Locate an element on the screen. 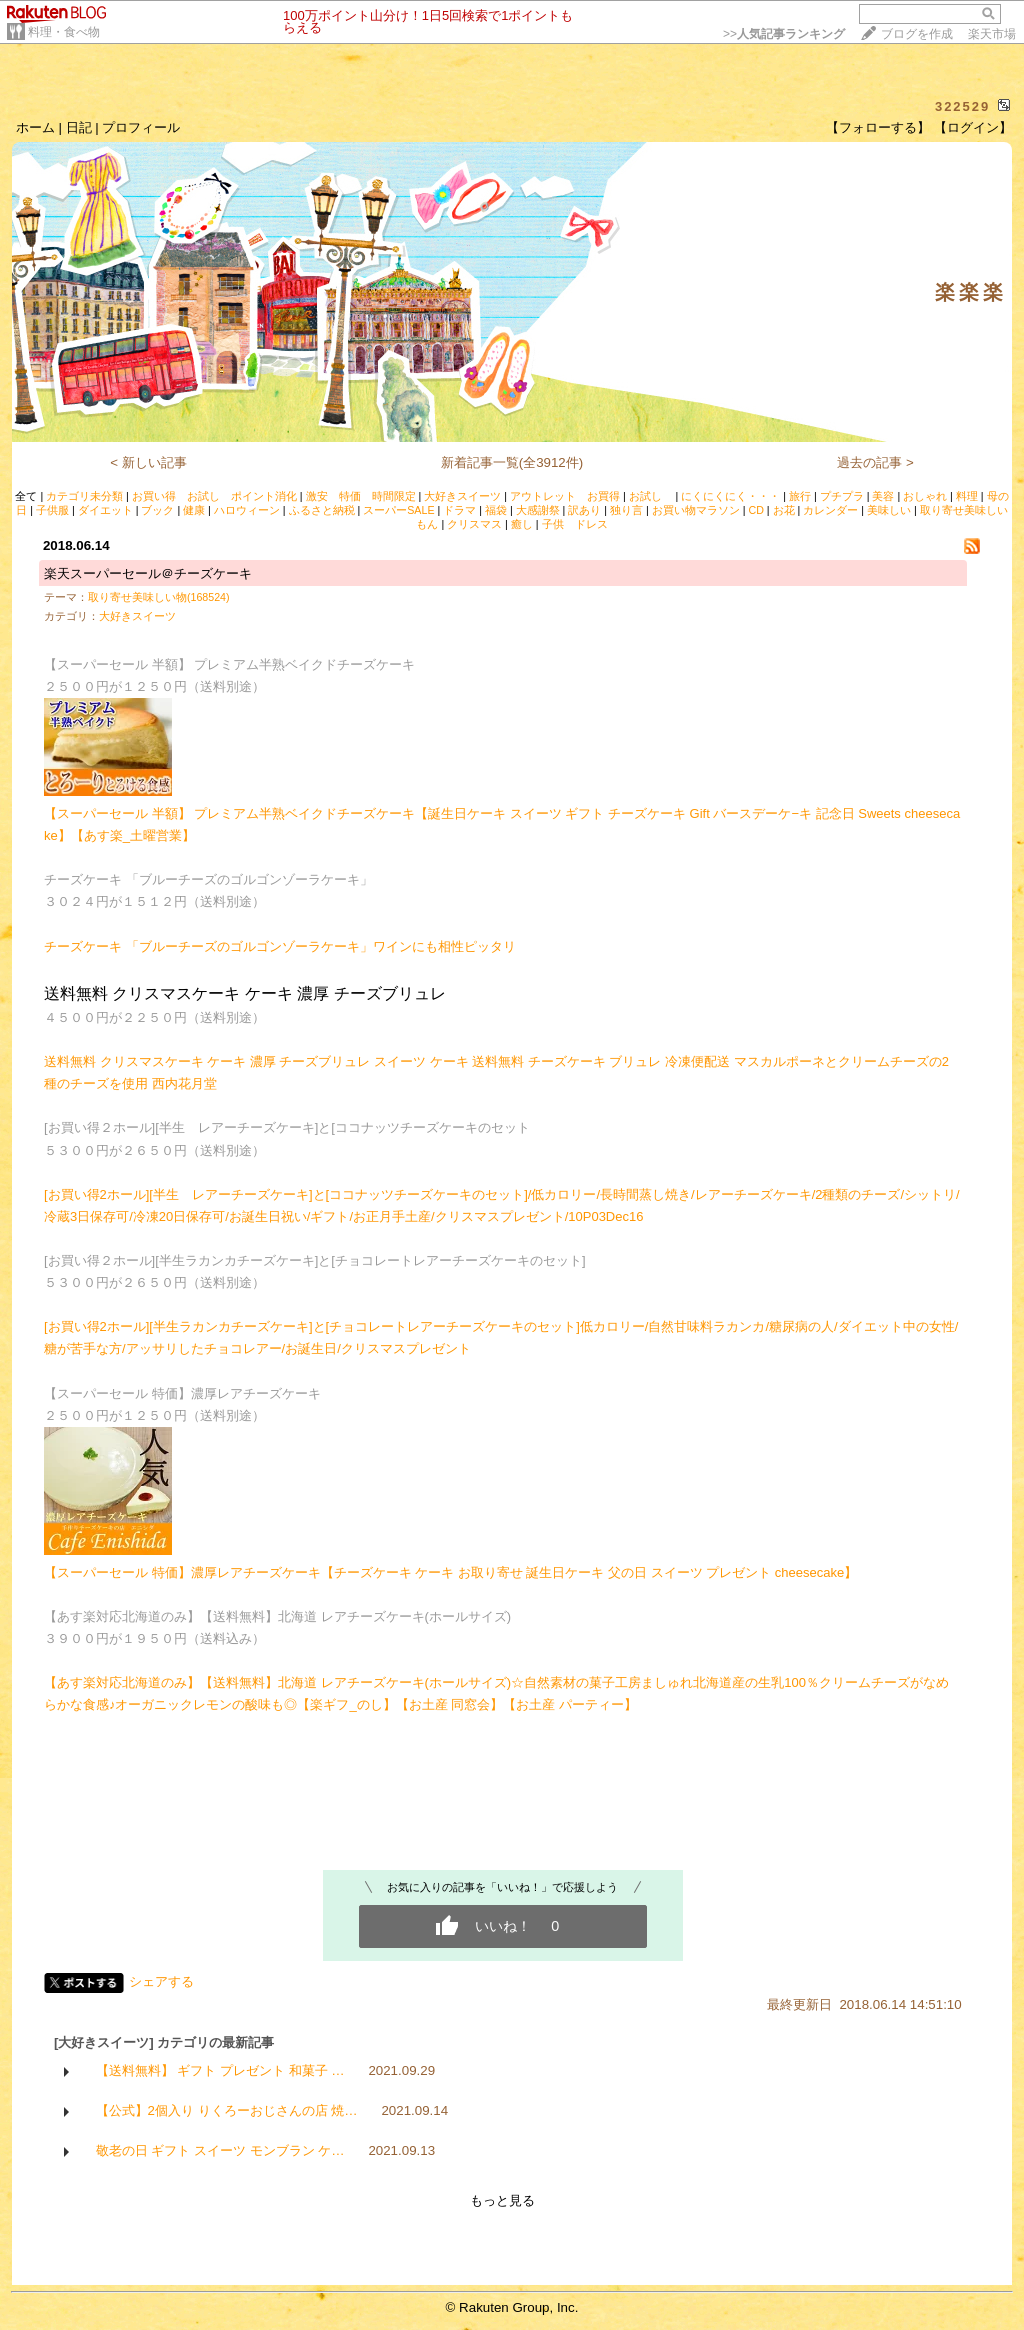  ふるさと納税 is located at coordinates (322, 510).